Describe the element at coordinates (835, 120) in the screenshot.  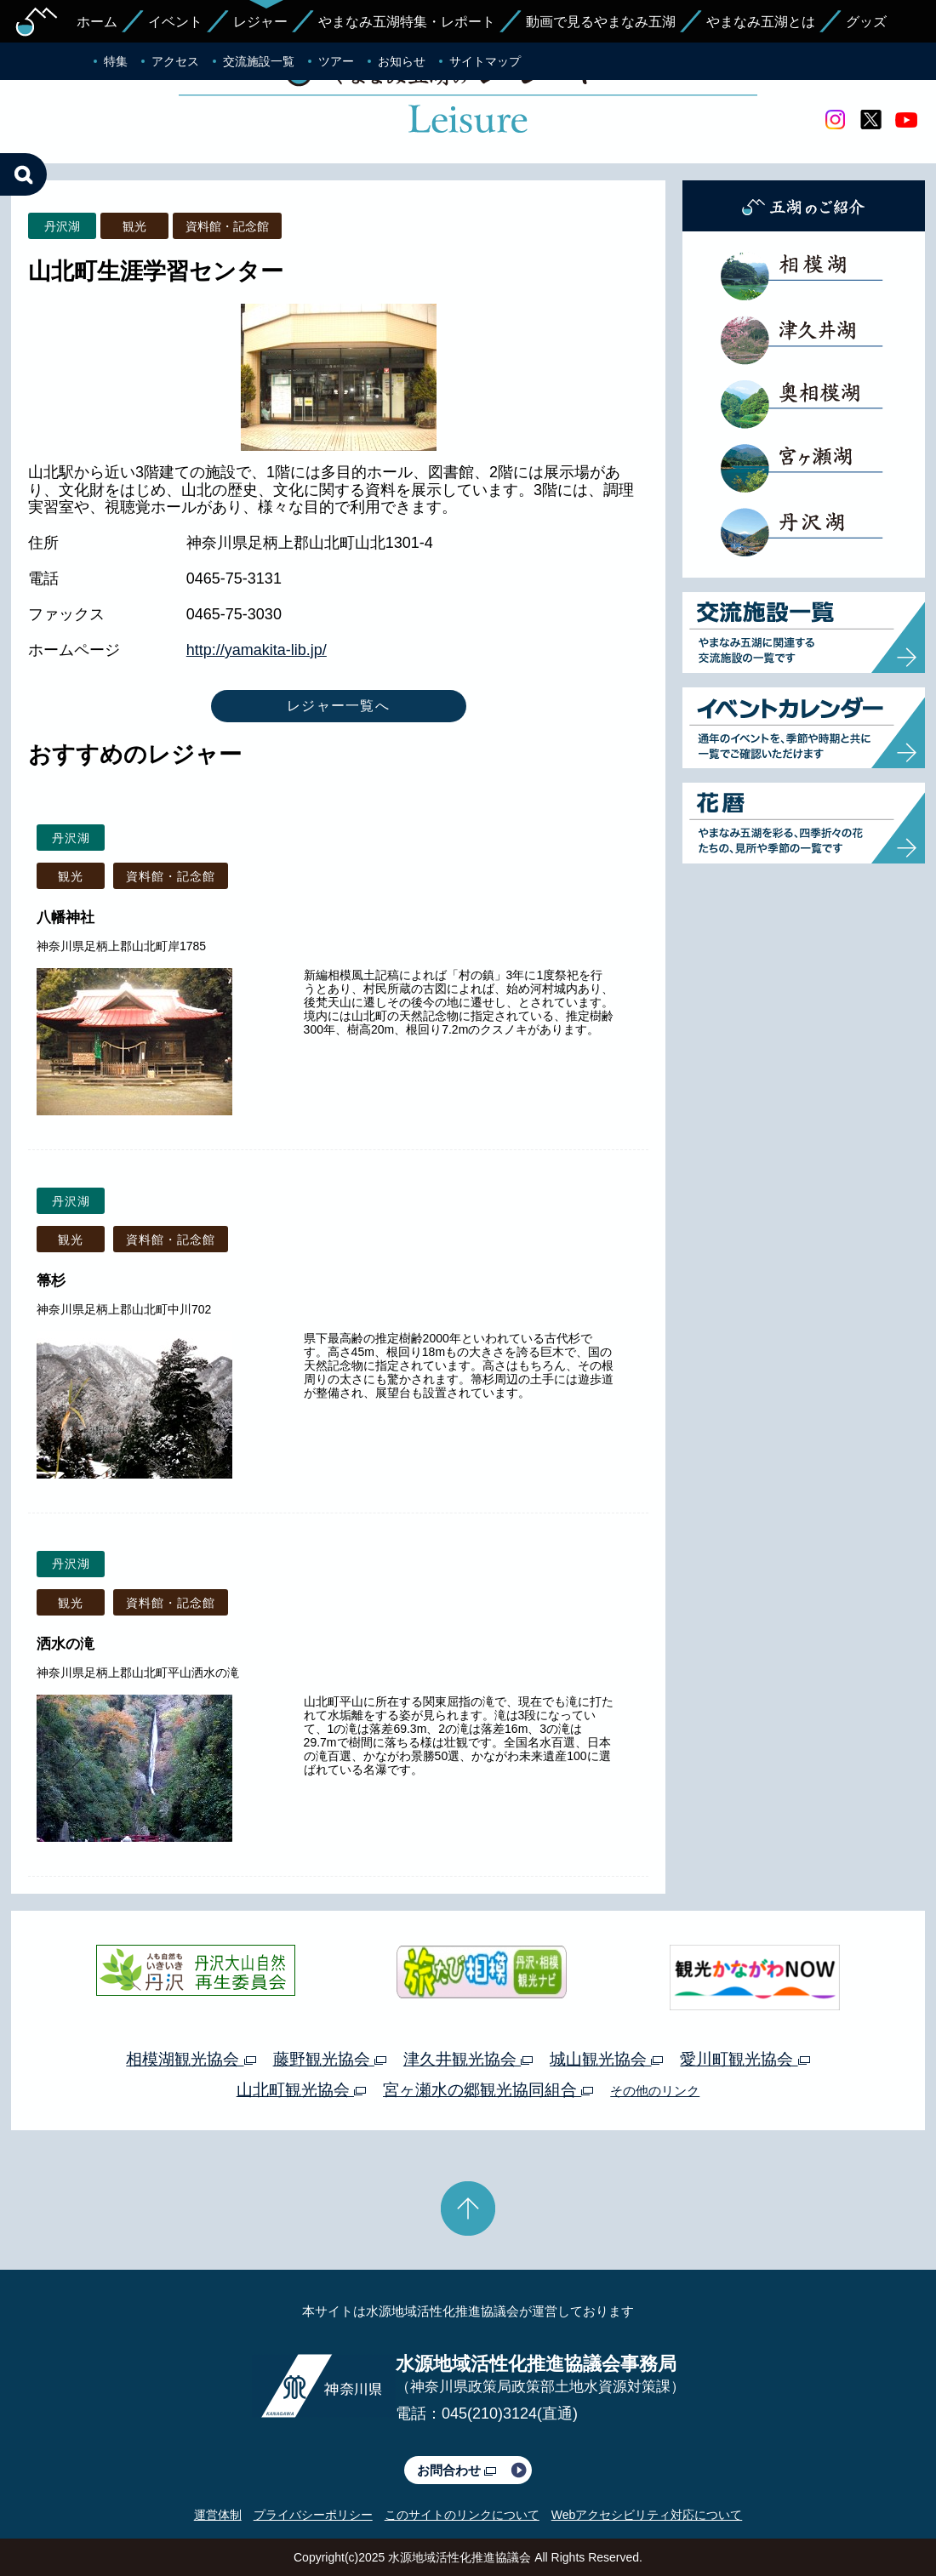
I see `Instagram` at that location.